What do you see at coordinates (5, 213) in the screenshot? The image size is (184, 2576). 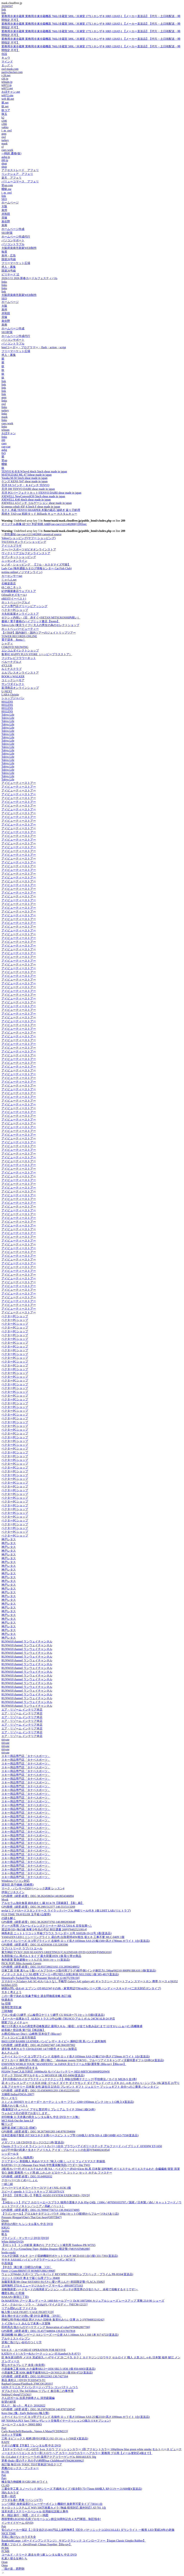 I see `岸和田` at bounding box center [5, 213].